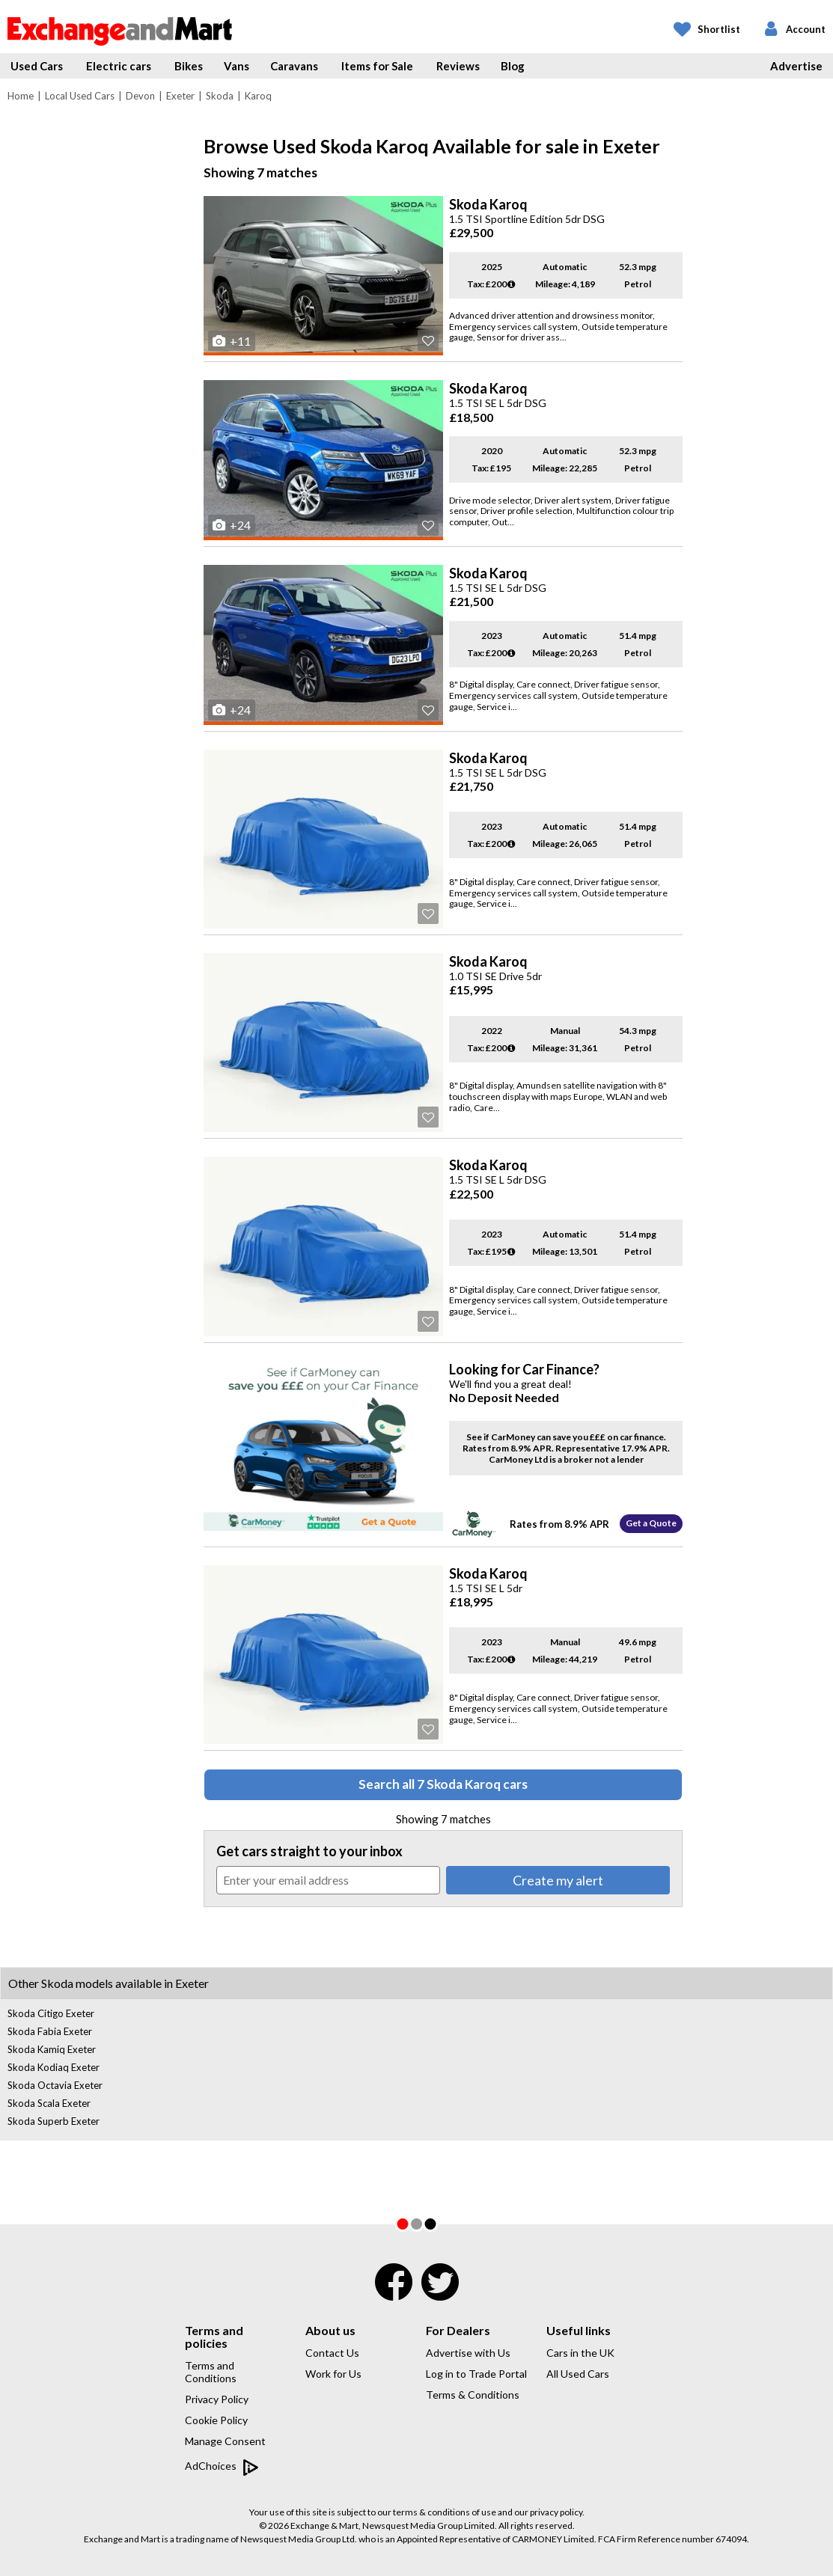  What do you see at coordinates (443, 1784) in the screenshot?
I see `Search all 7 Skoda Karoq cars` at bounding box center [443, 1784].